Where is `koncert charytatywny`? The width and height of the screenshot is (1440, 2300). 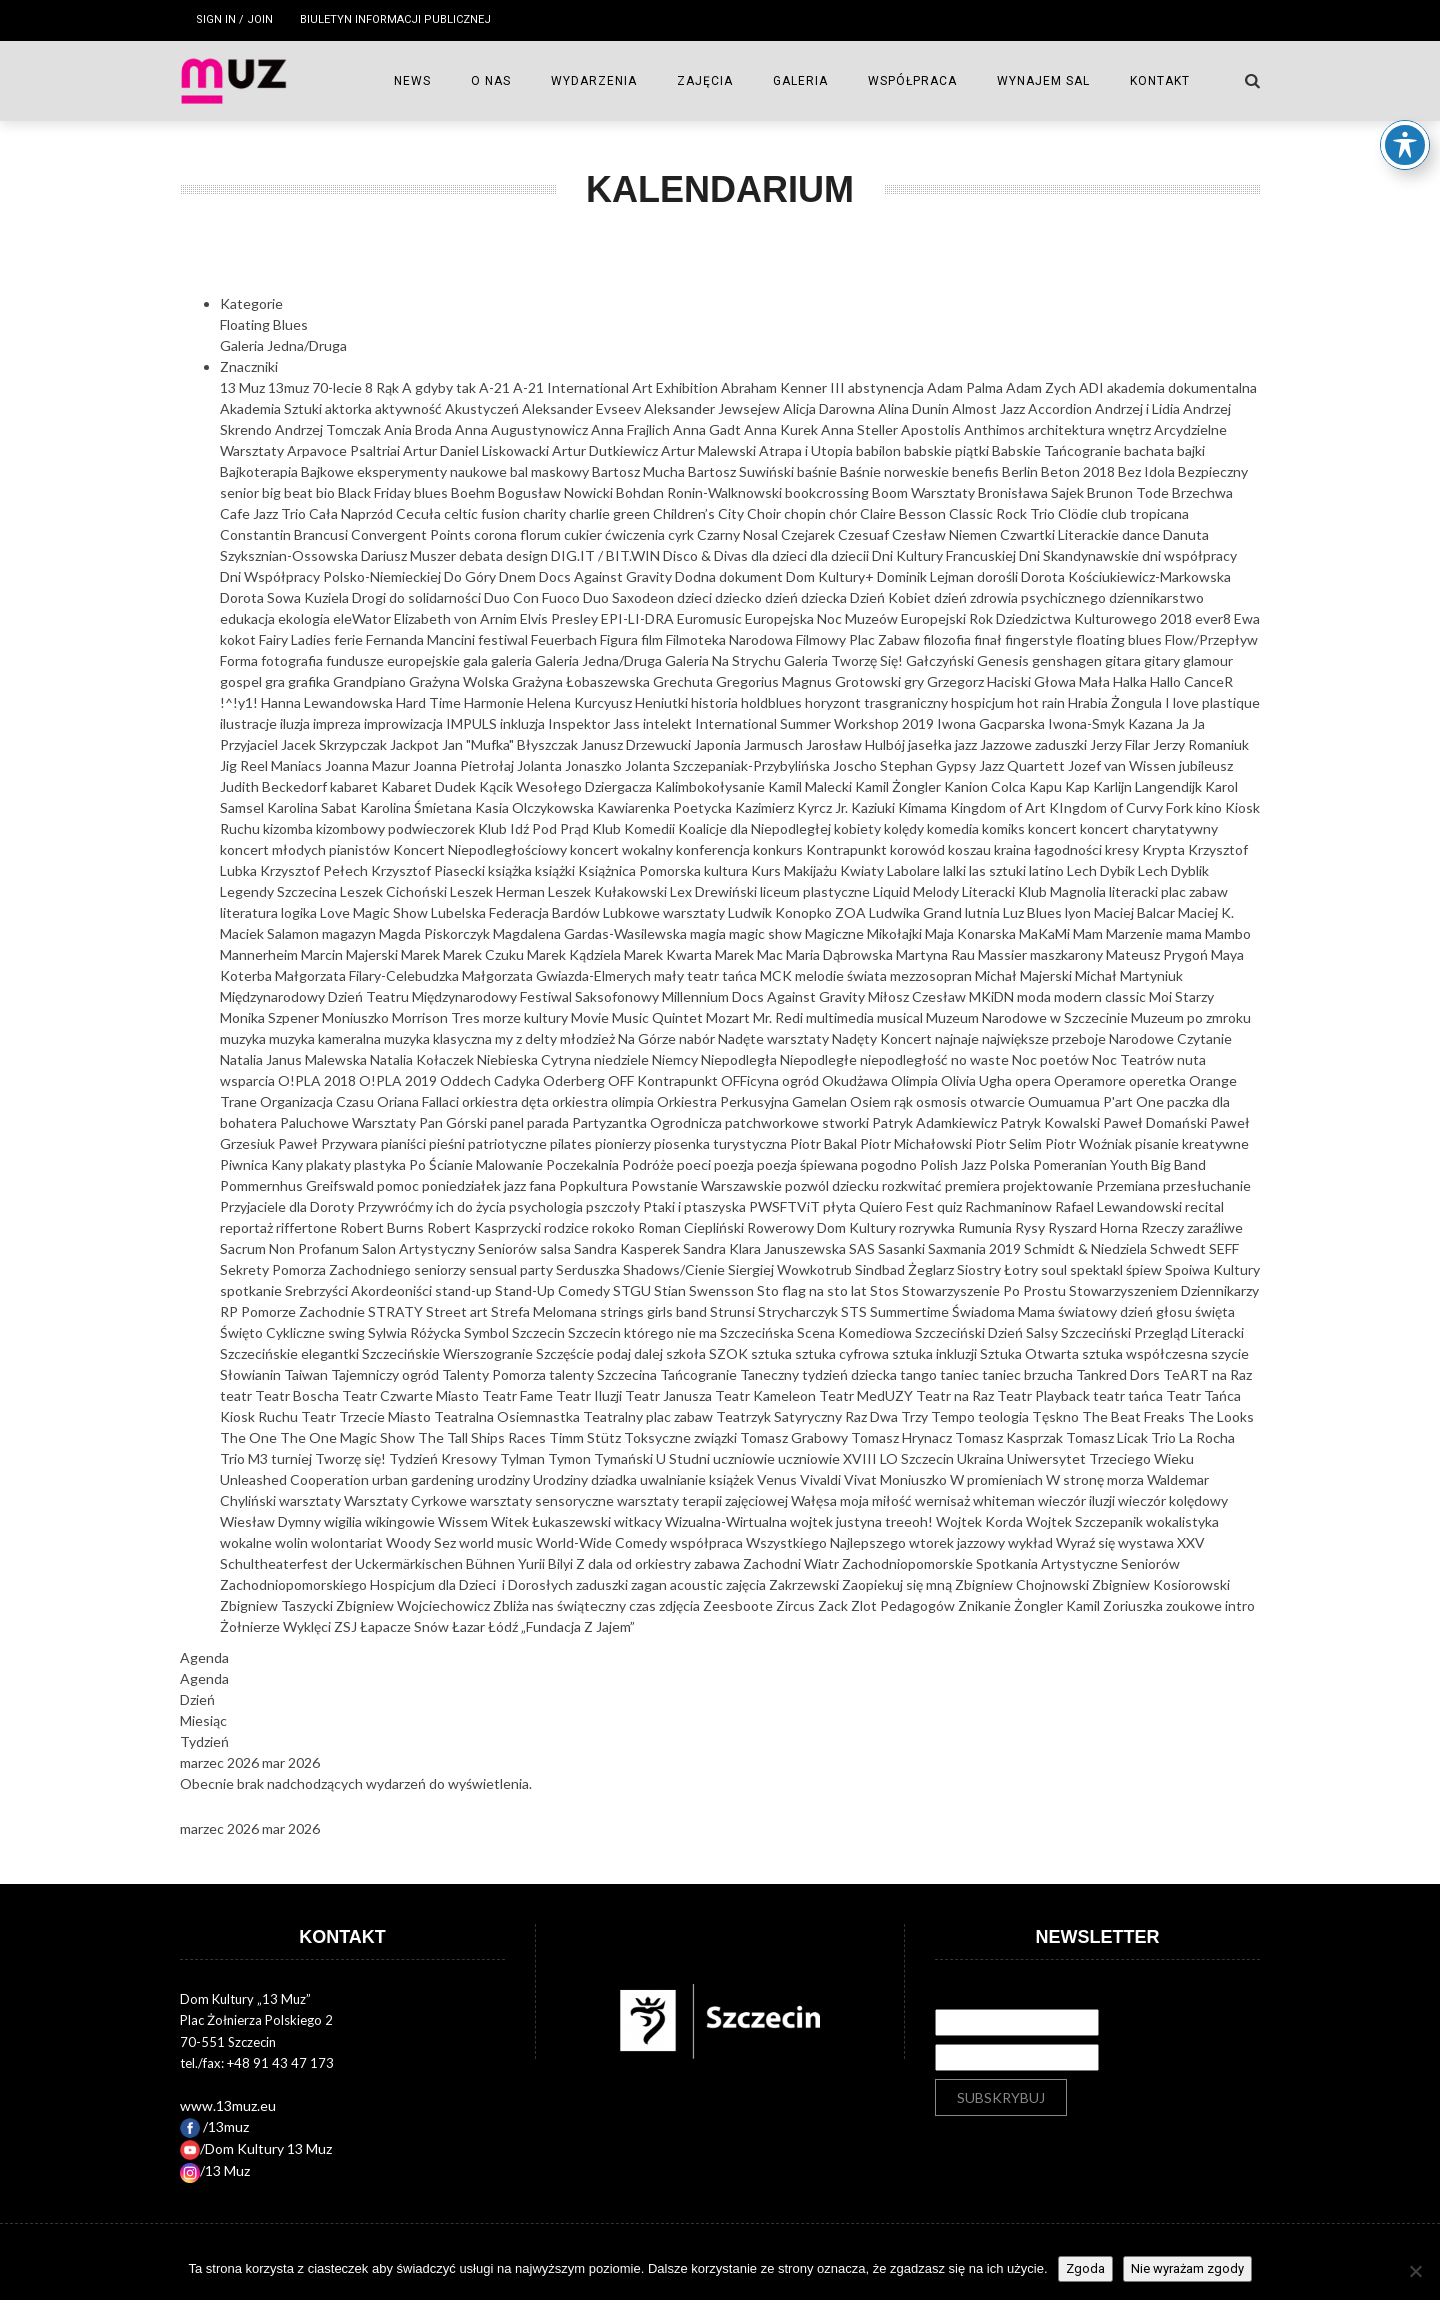 koncert charytatywny is located at coordinates (1149, 828).